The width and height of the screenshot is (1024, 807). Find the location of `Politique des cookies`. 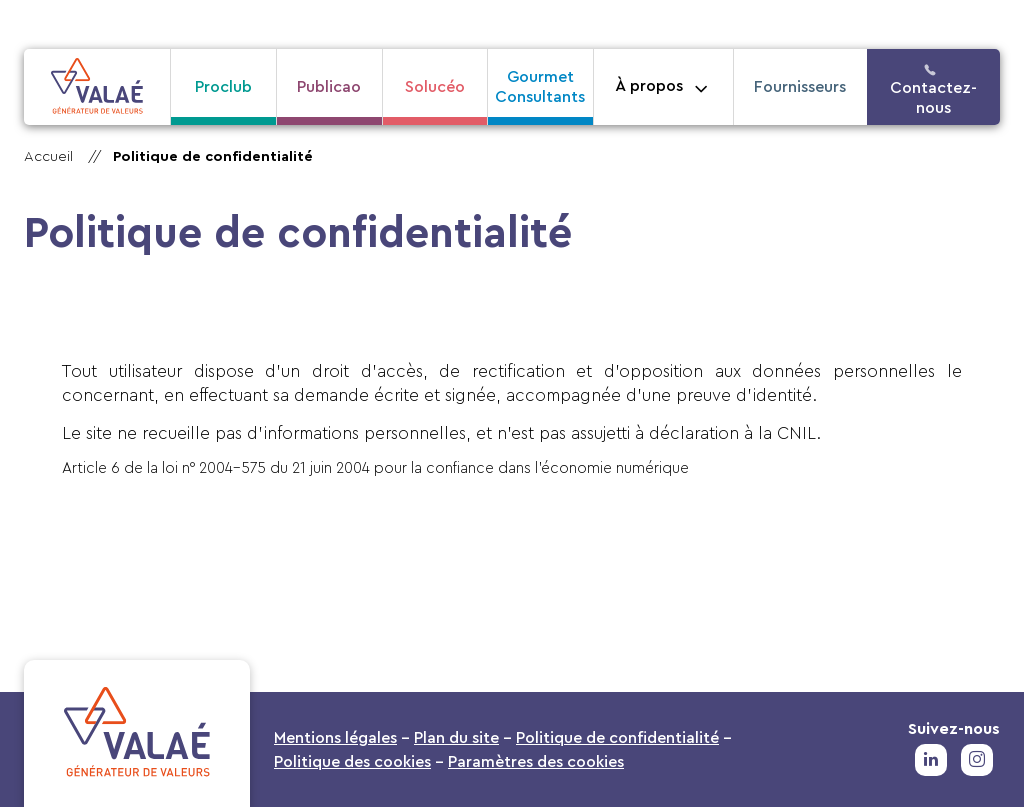

Politique des cookies is located at coordinates (352, 762).